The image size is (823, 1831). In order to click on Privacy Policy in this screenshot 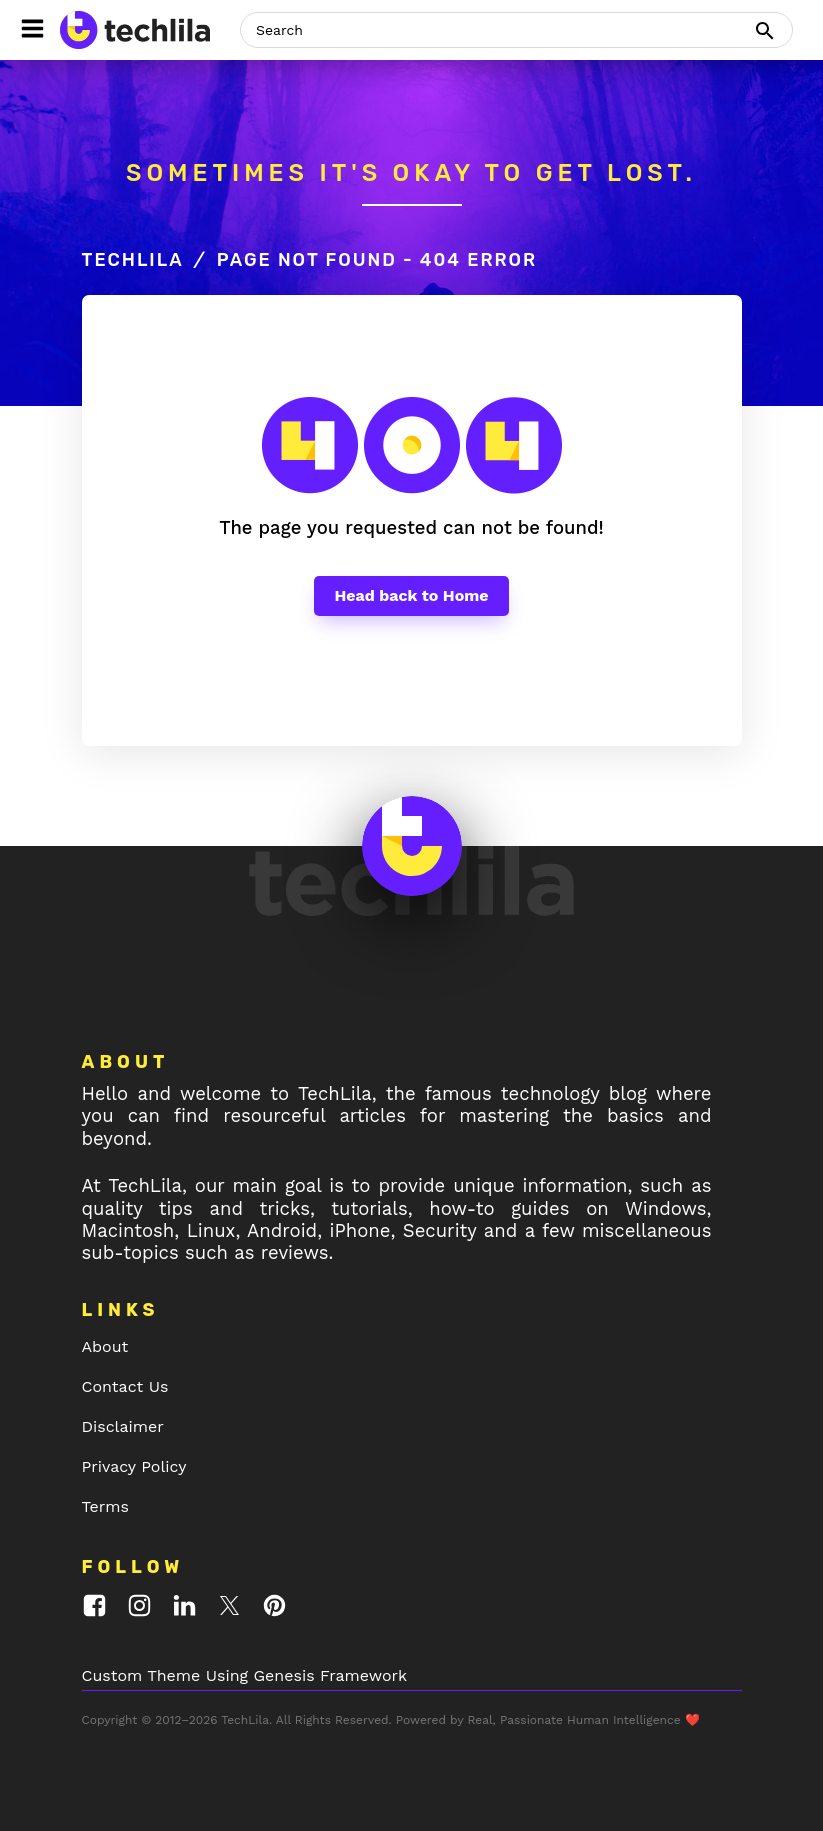, I will do `click(134, 1466)`.